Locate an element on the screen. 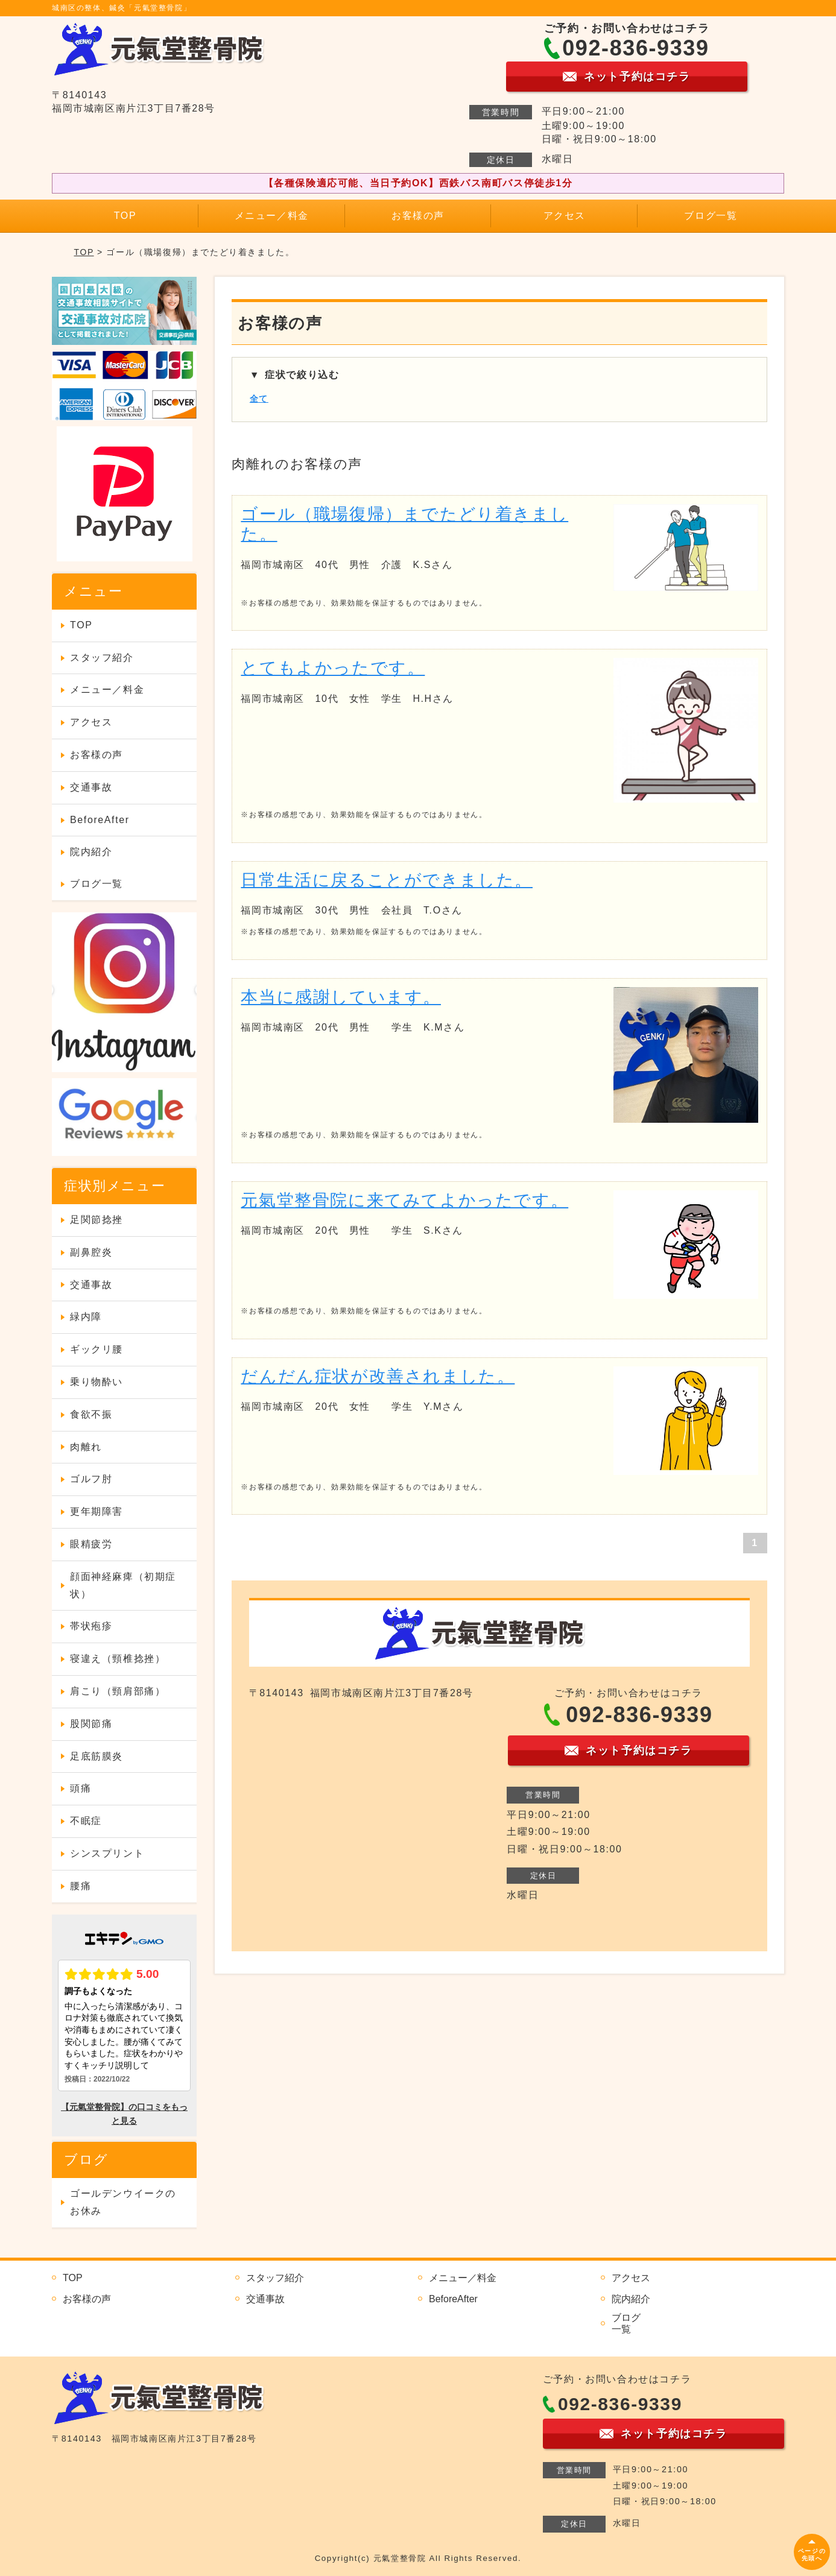 Image resolution: width=836 pixels, height=2576 pixels. シンスプリント is located at coordinates (107, 1853).